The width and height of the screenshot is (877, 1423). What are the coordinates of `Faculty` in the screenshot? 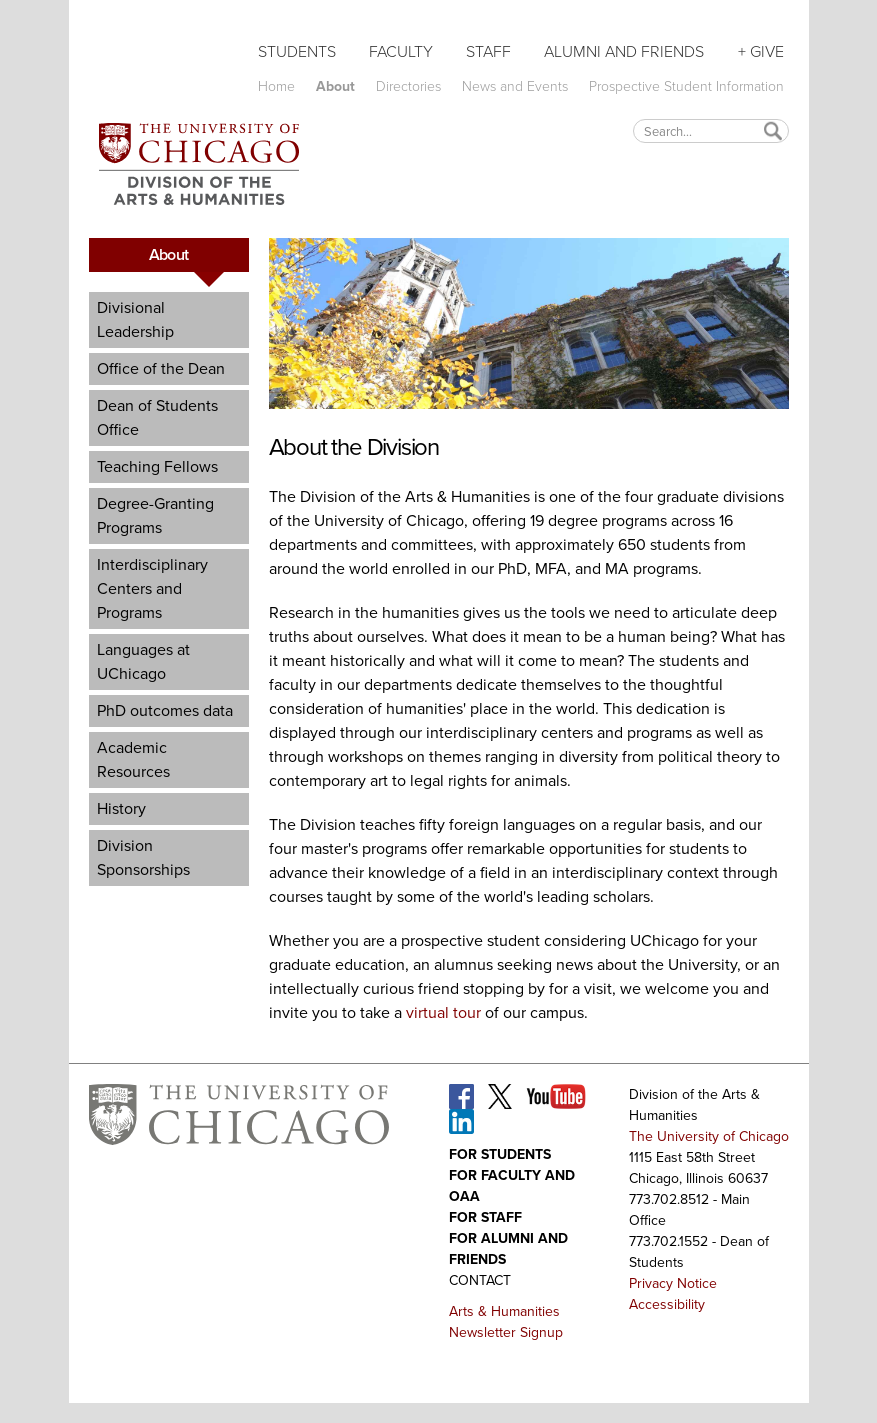 It's located at (401, 51).